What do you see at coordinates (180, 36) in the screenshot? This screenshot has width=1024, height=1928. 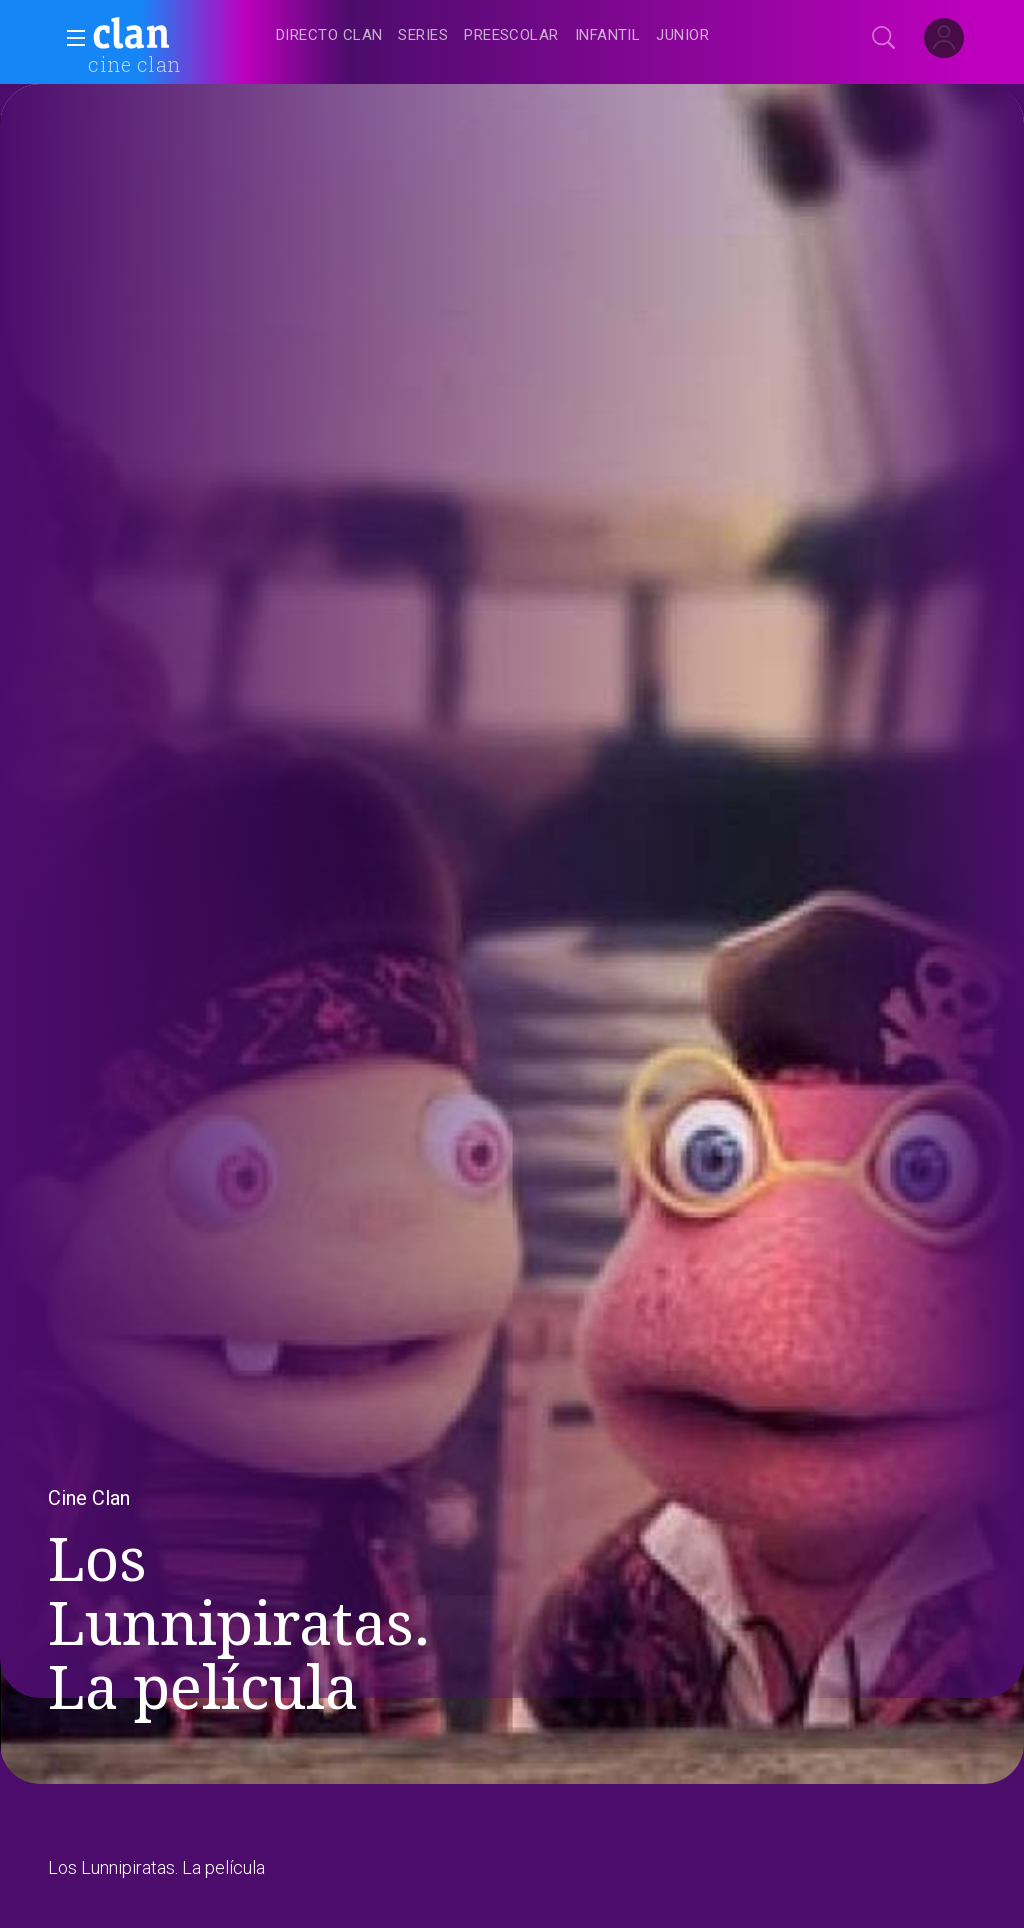 I see `[banner]` at bounding box center [180, 36].